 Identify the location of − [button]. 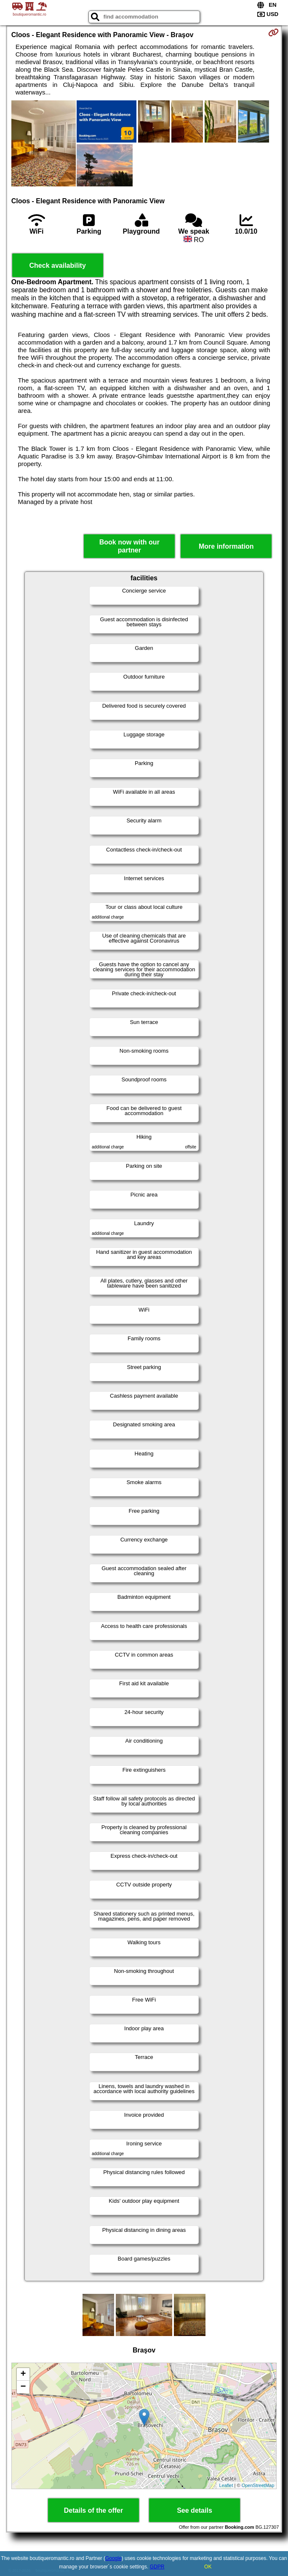
(23, 2387).